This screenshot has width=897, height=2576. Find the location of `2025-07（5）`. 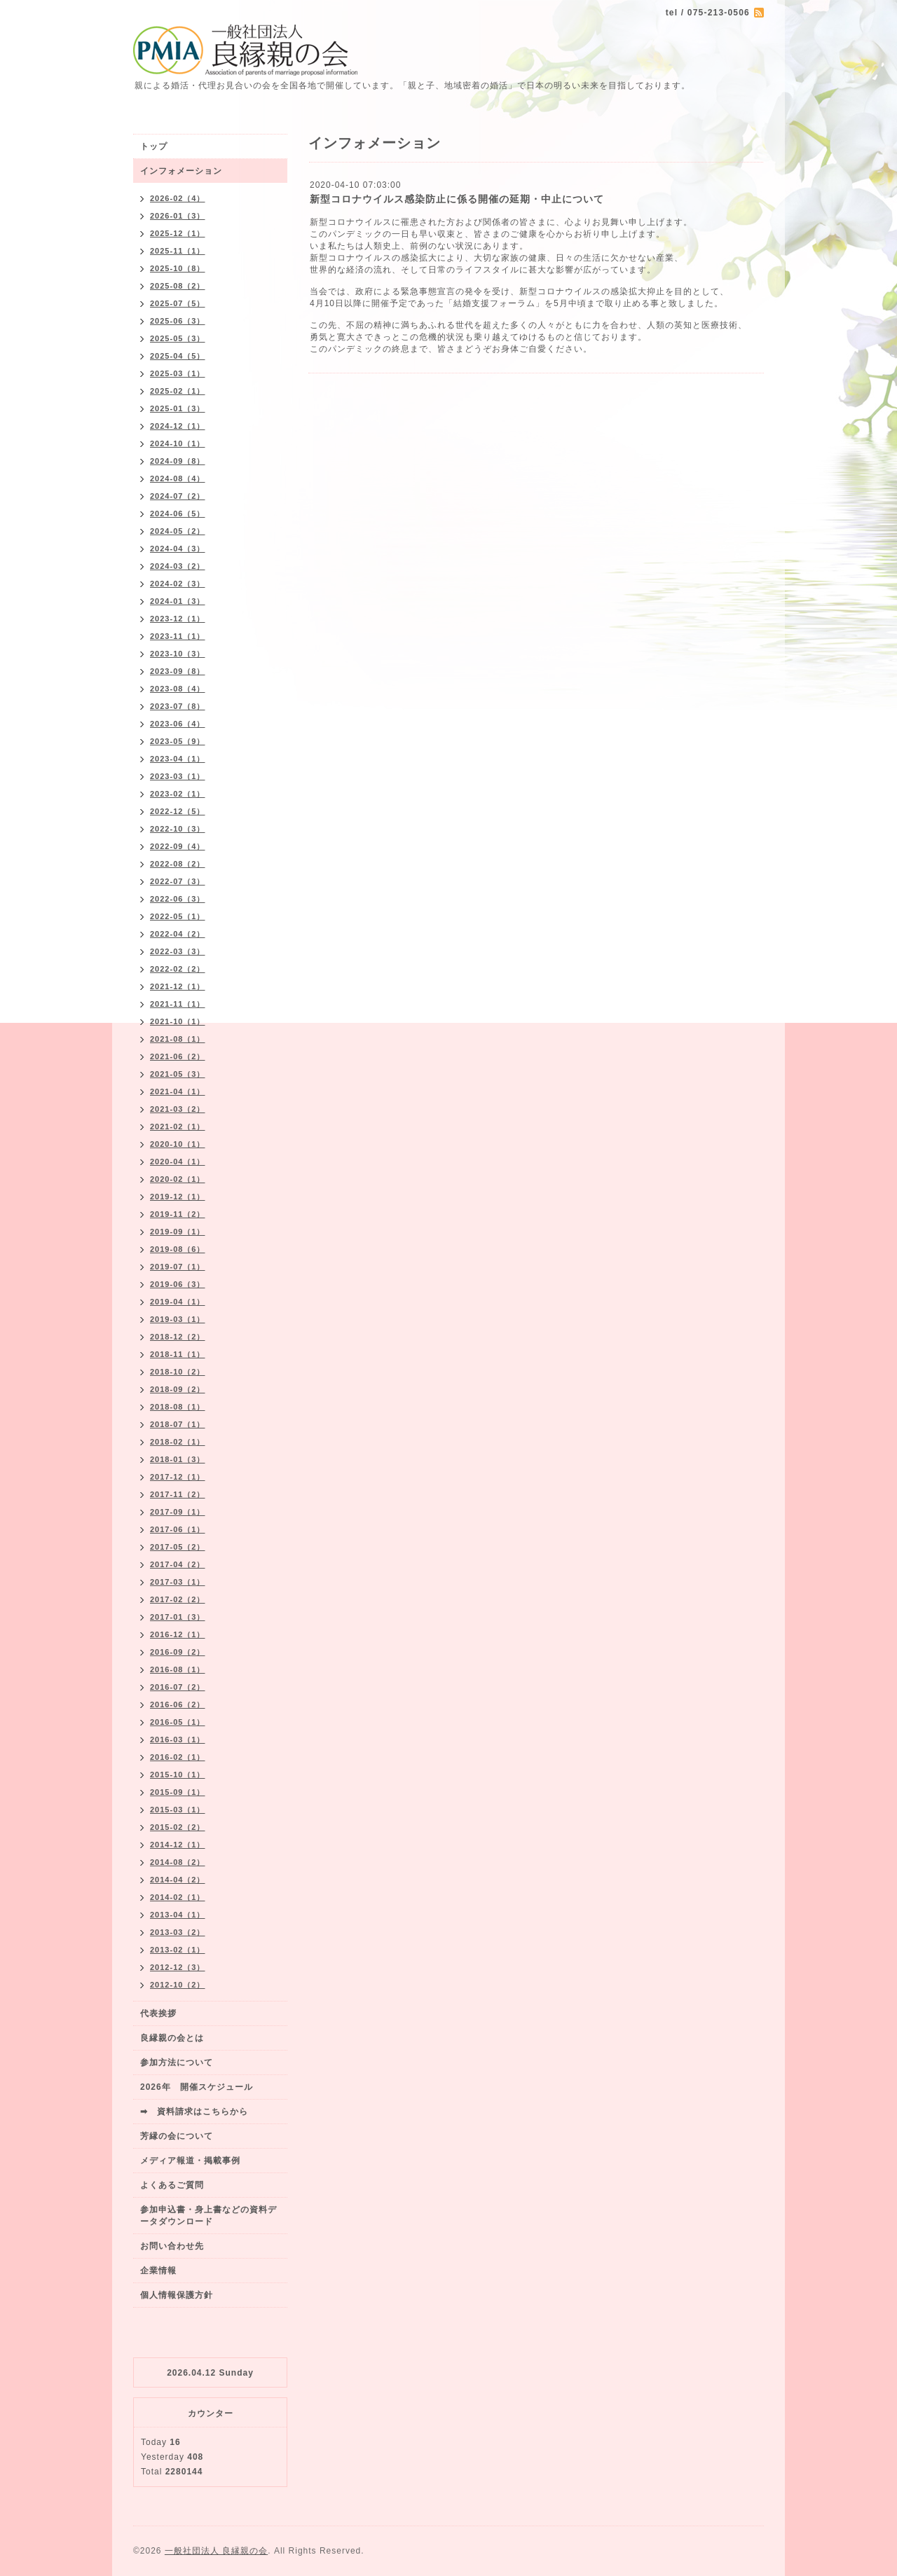

2025-07（5） is located at coordinates (177, 303).